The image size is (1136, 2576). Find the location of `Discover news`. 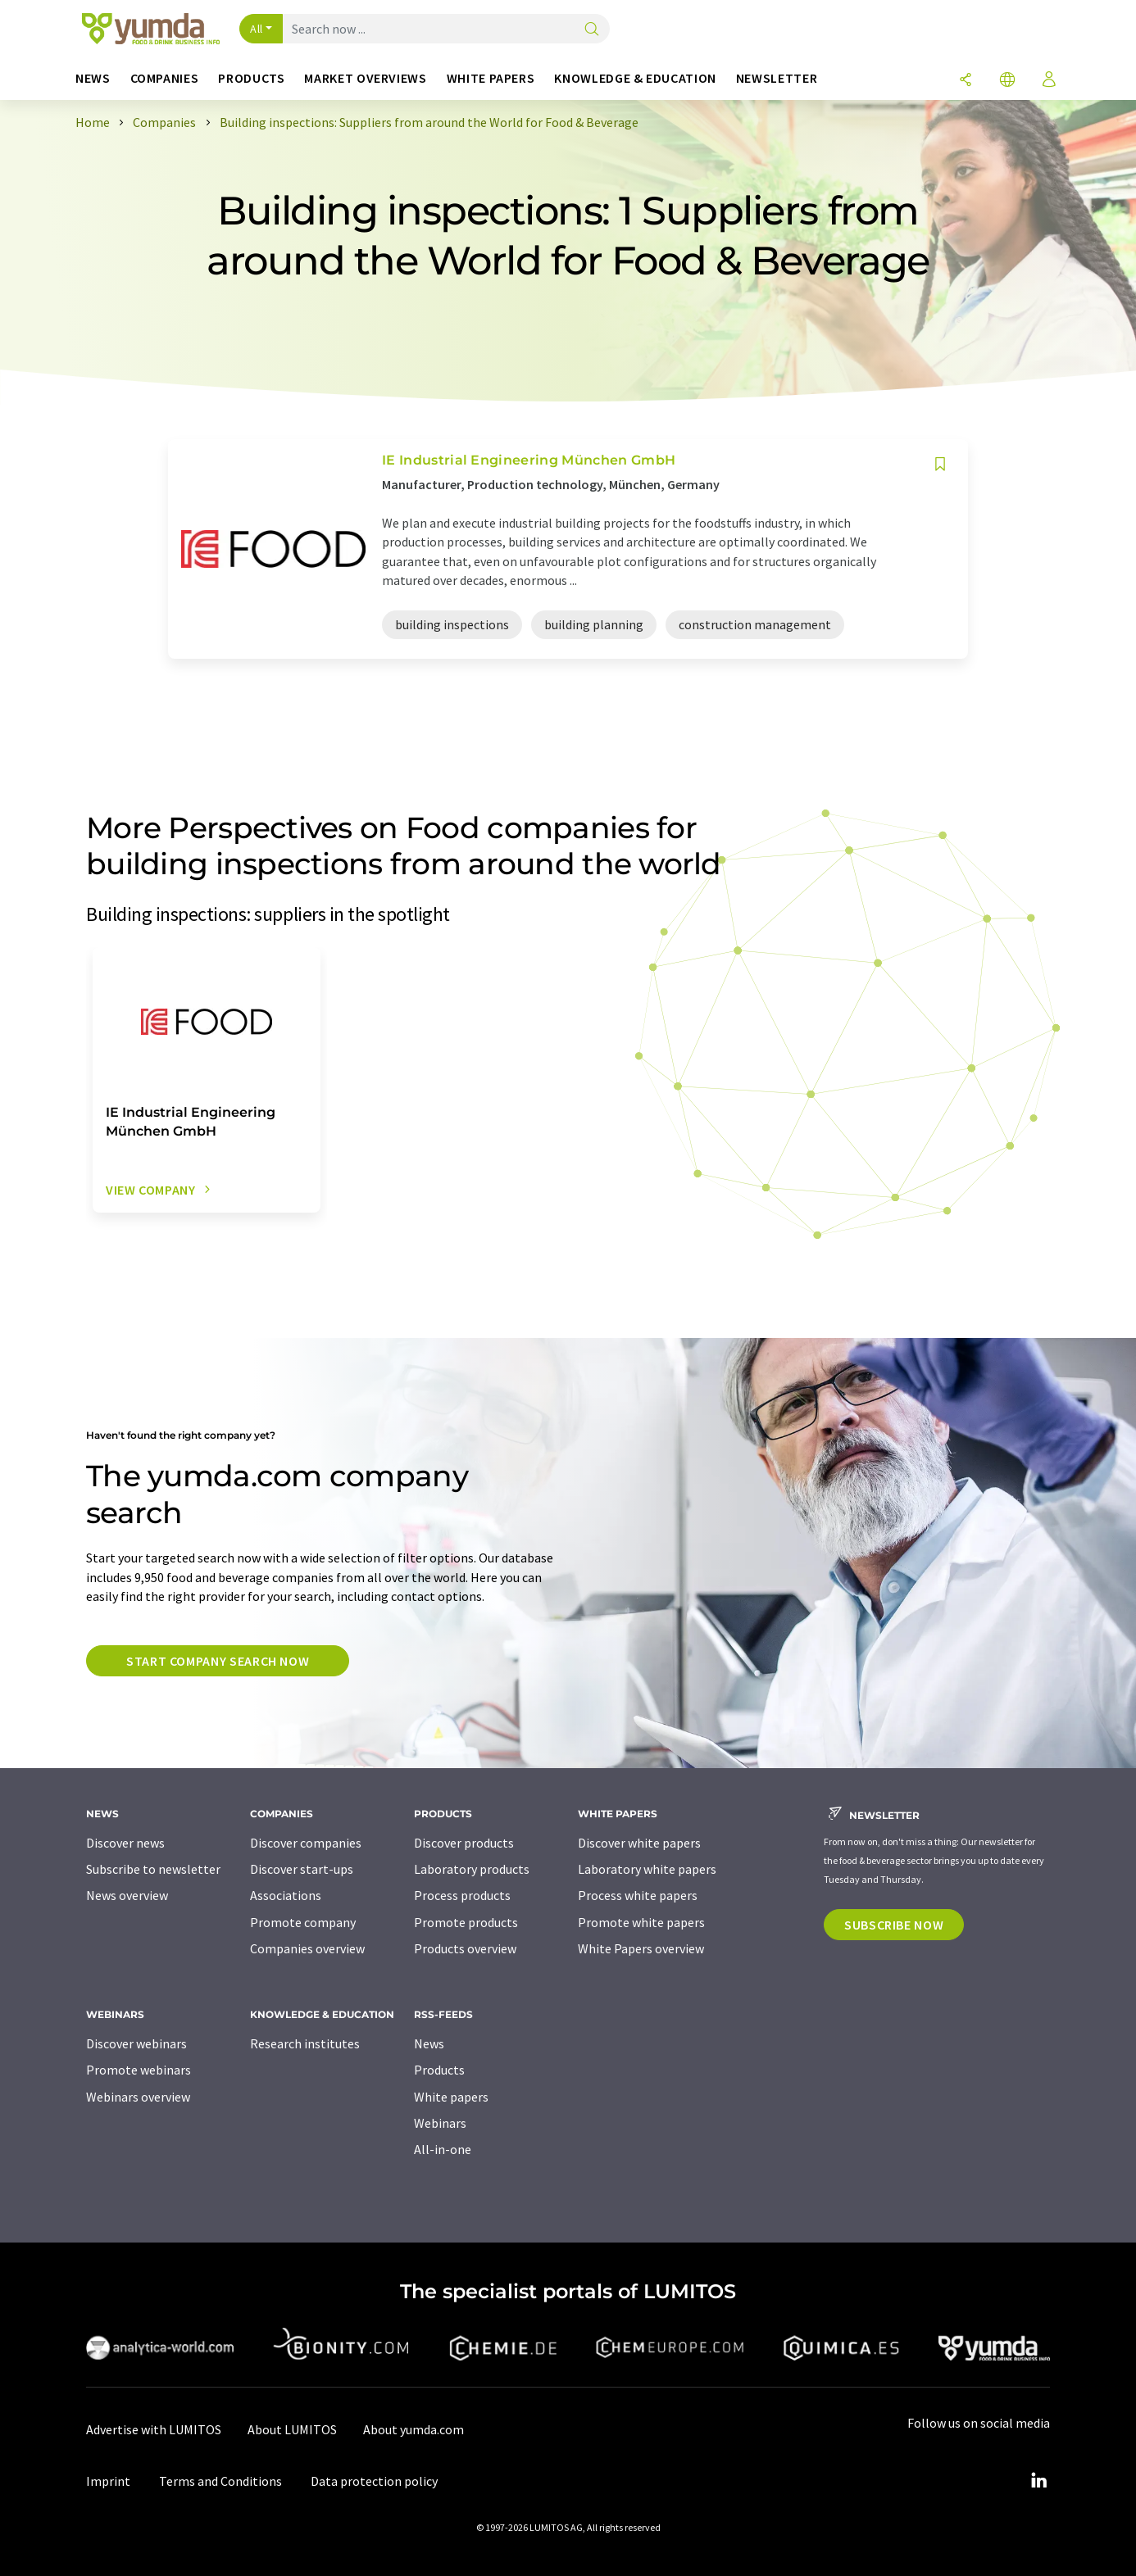

Discover news is located at coordinates (125, 1842).